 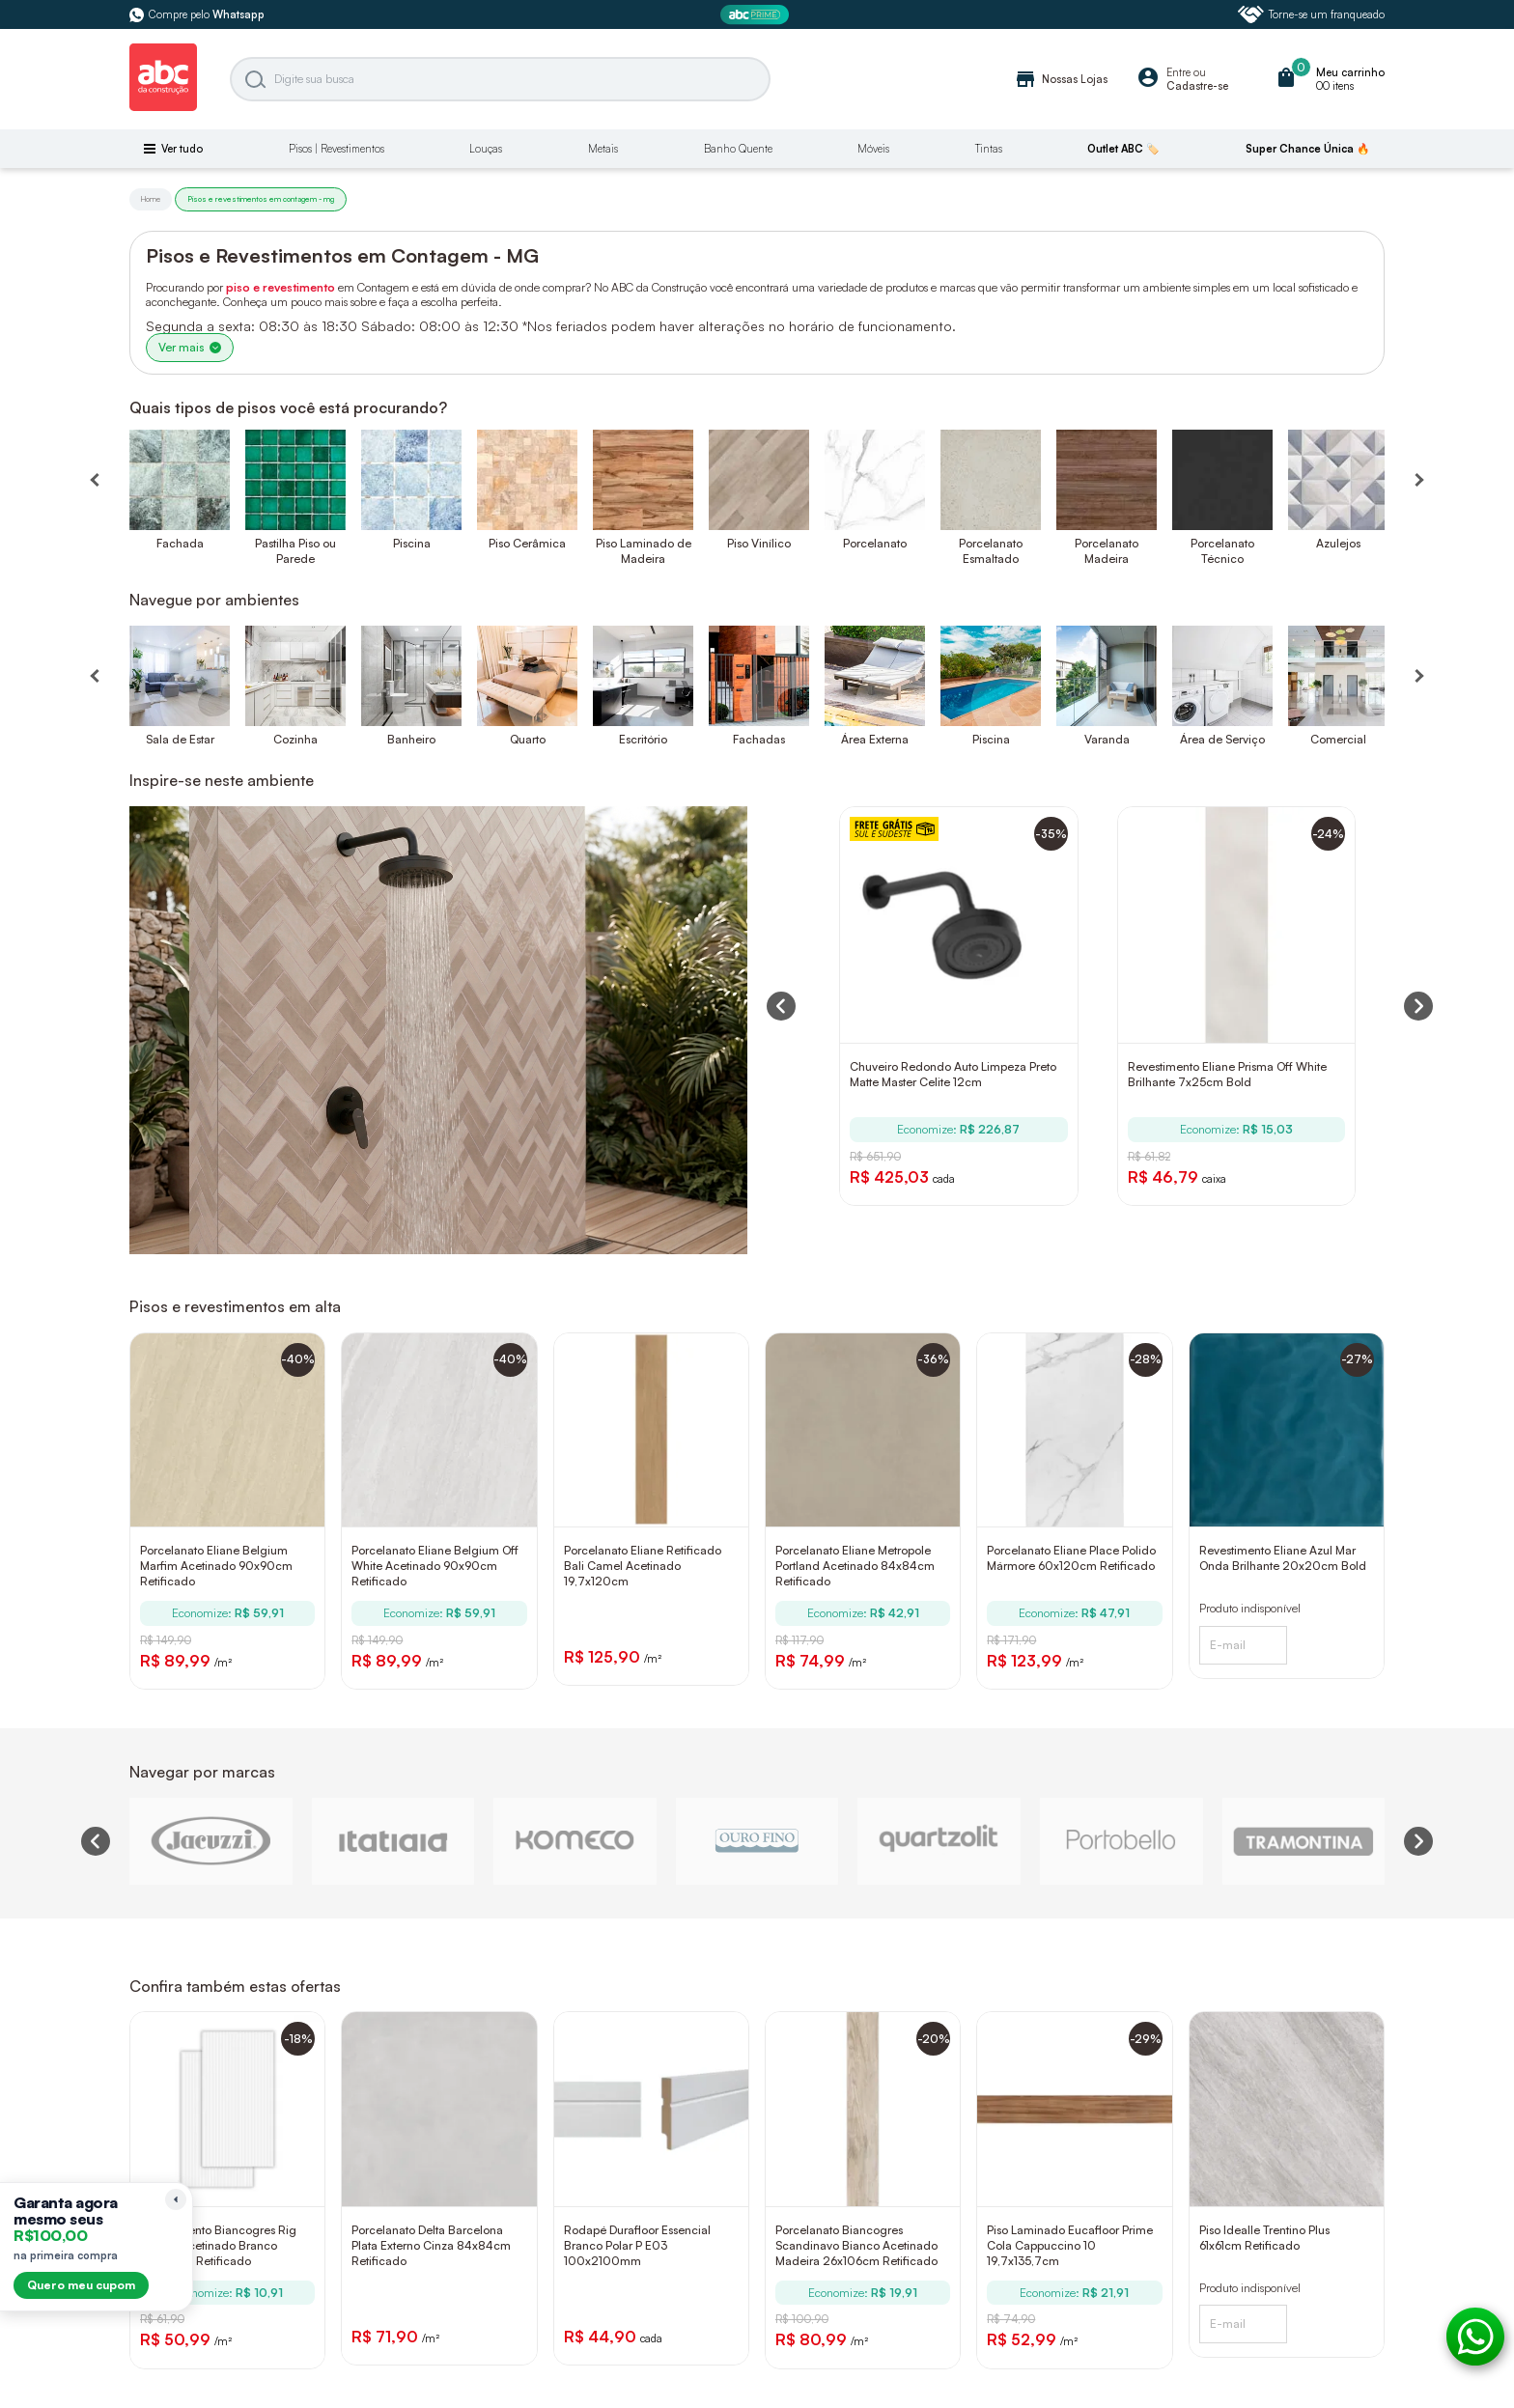 I want to click on Porcelanato Esmaltado, so click(x=991, y=551).